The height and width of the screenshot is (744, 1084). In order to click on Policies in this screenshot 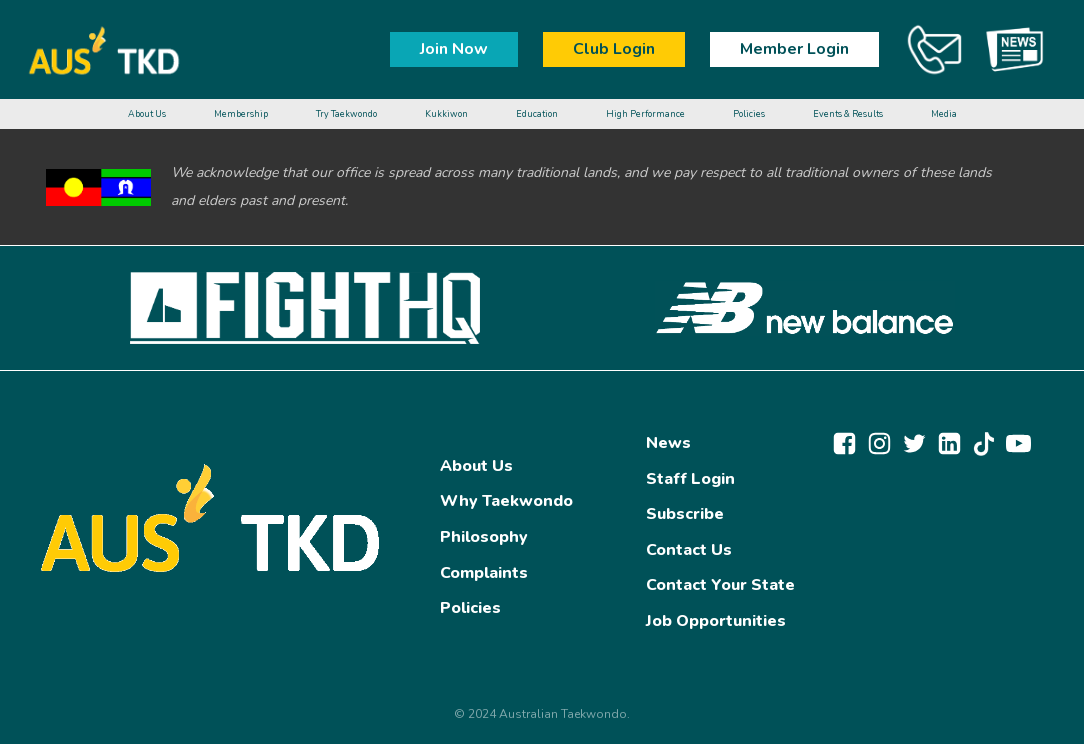, I will do `click(470, 608)`.